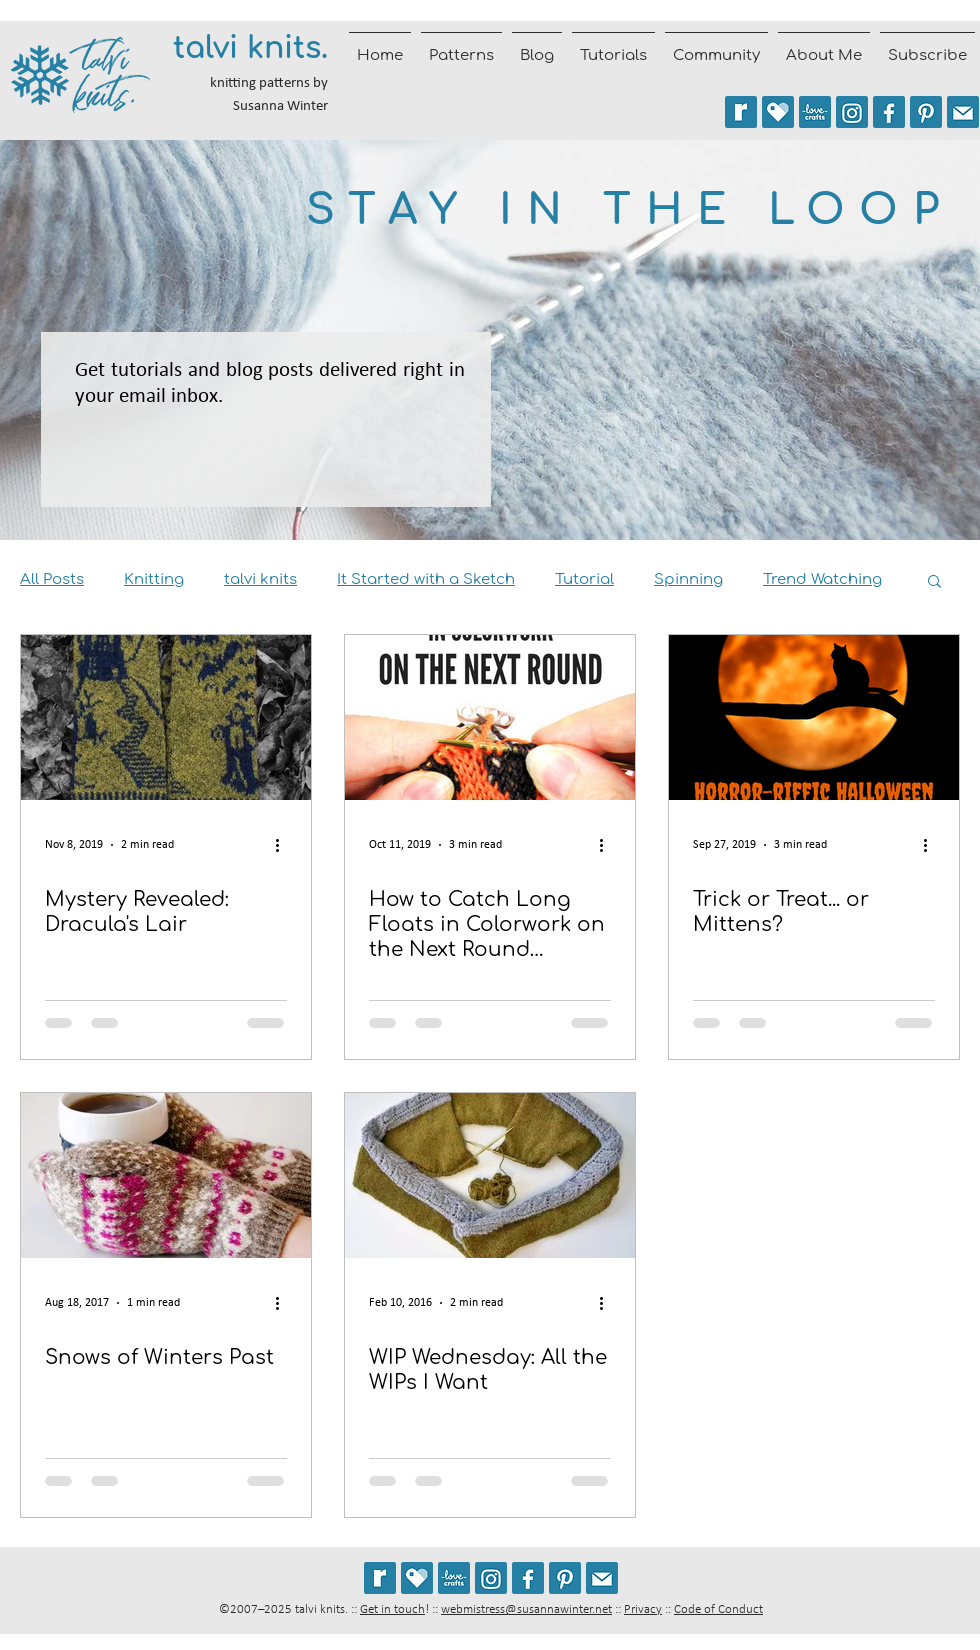 Image resolution: width=980 pixels, height=1650 pixels. I want to click on [Follow talviknits on Pinterest], so click(926, 112).